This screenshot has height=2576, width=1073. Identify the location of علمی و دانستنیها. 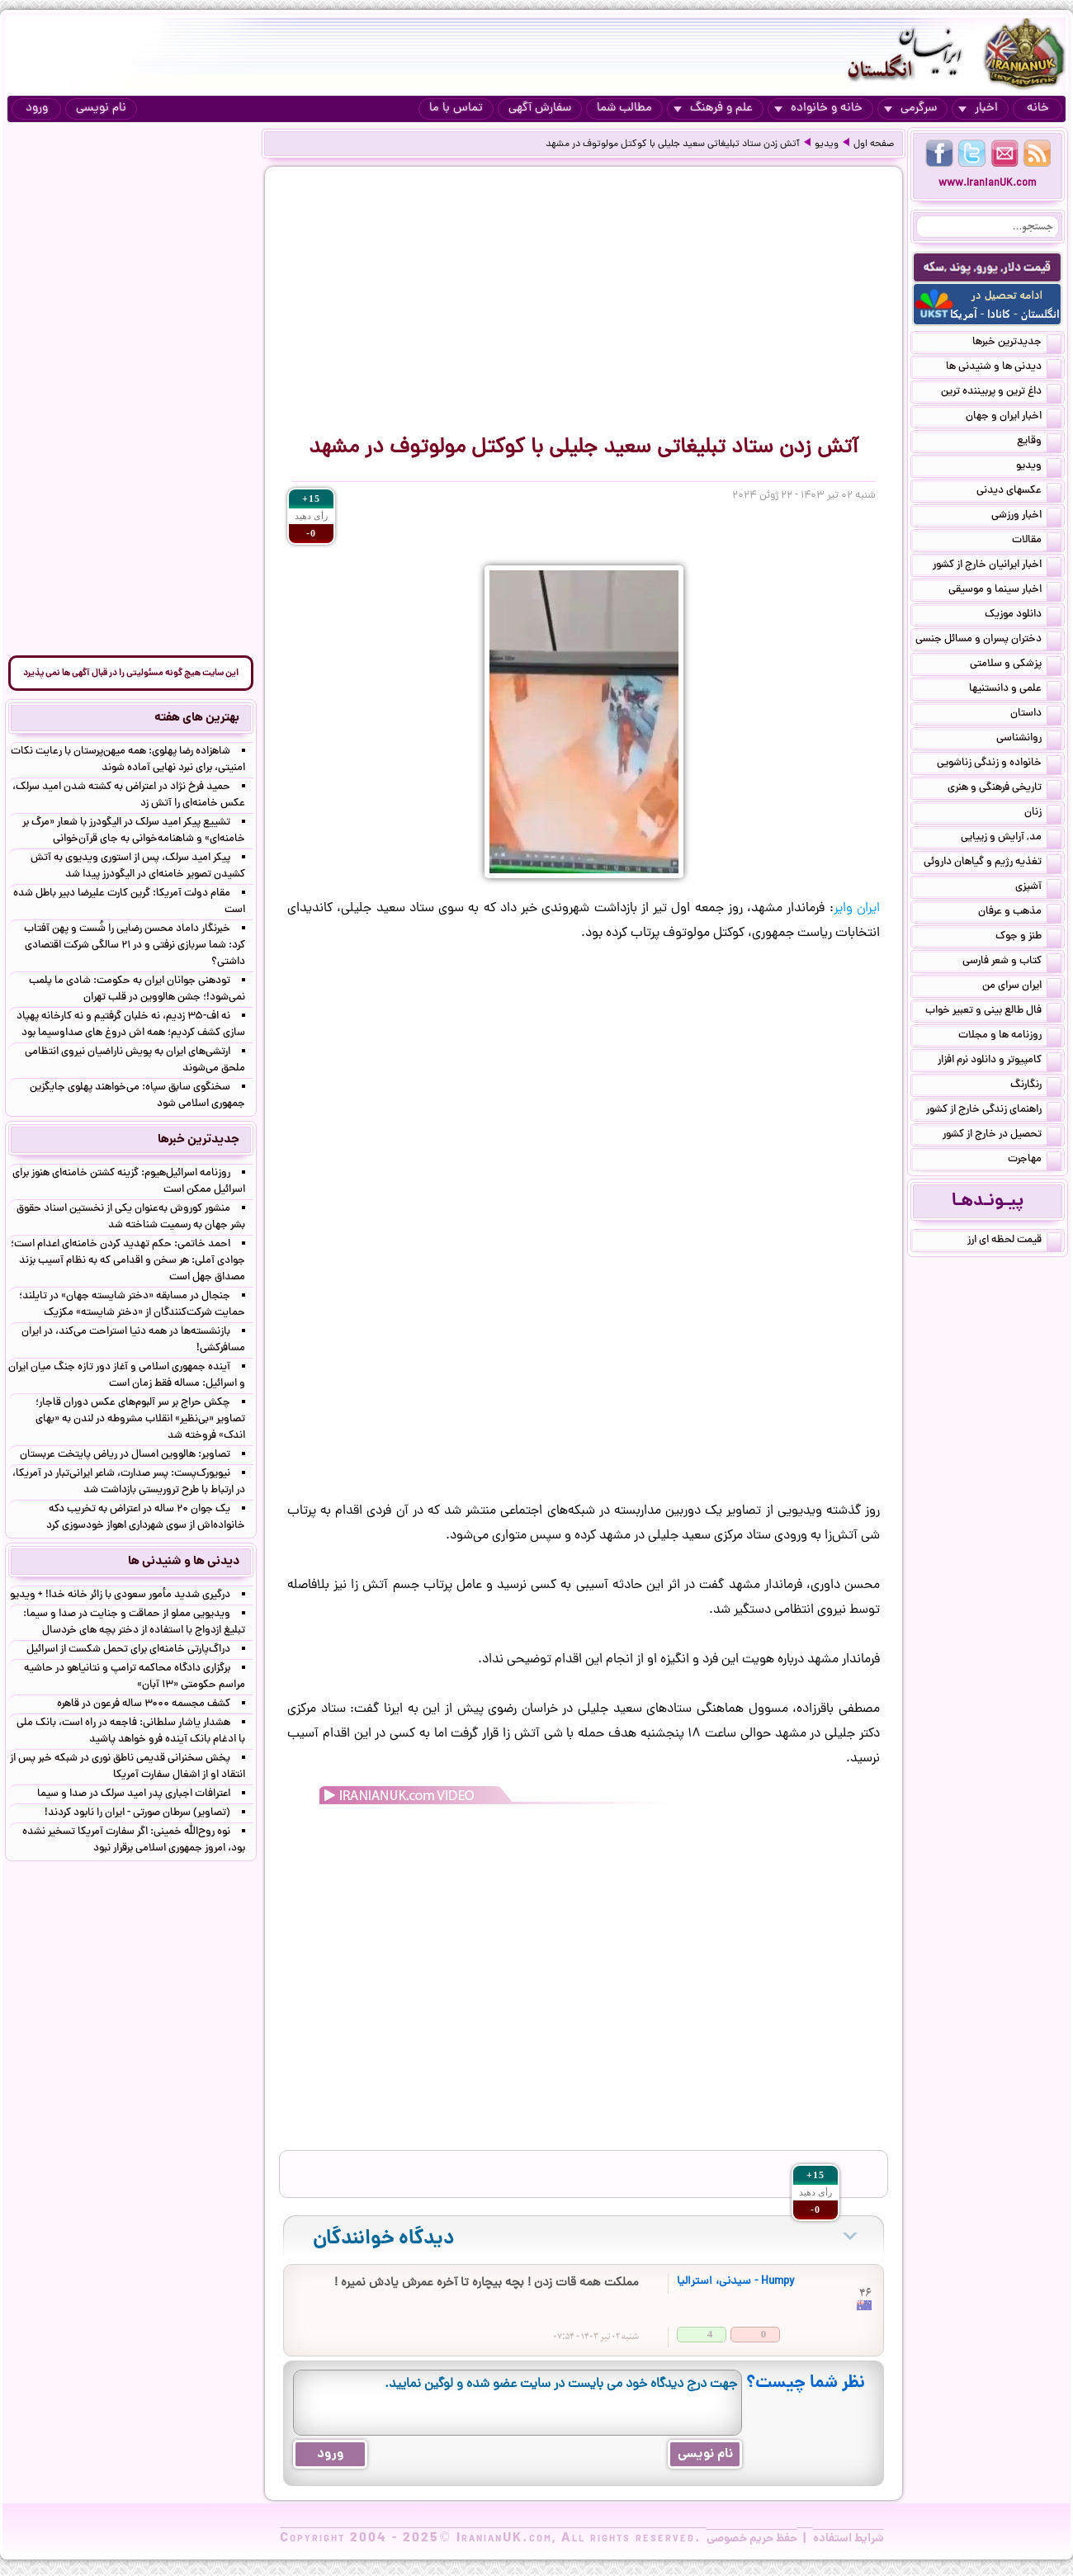
(1015, 690).